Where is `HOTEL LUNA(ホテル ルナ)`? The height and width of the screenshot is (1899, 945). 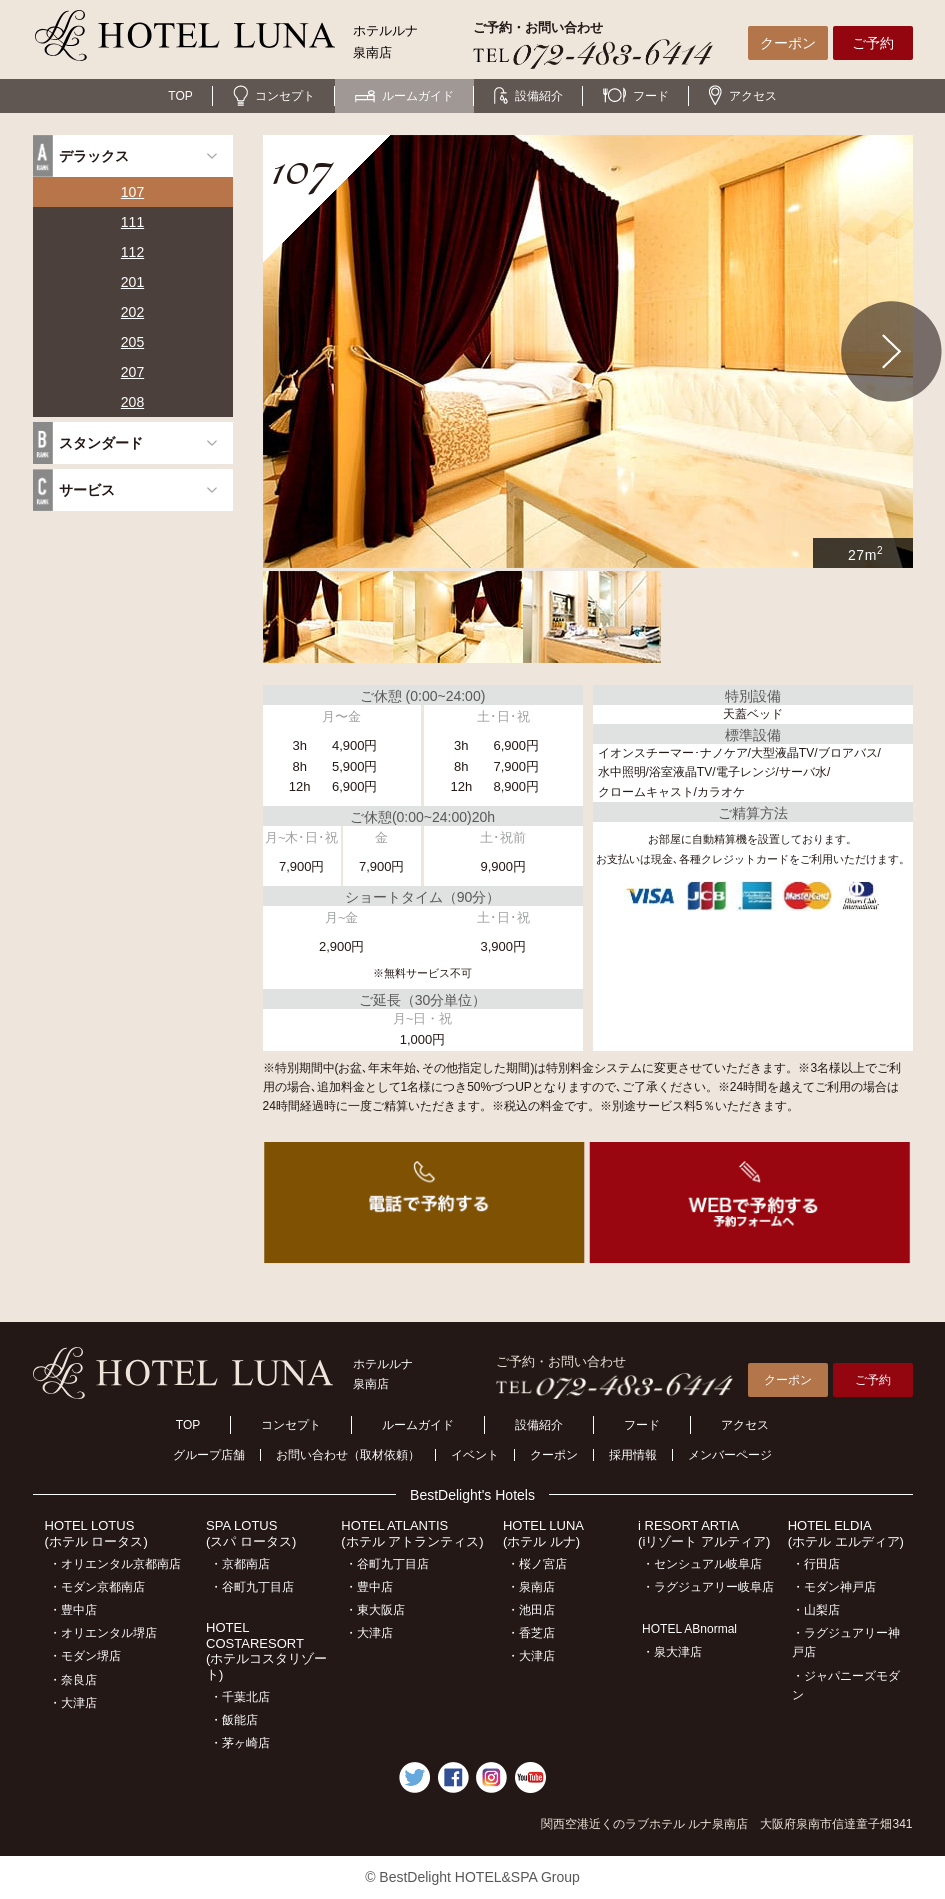 HOTEL LUNA(ホテル ルナ) is located at coordinates (543, 1533).